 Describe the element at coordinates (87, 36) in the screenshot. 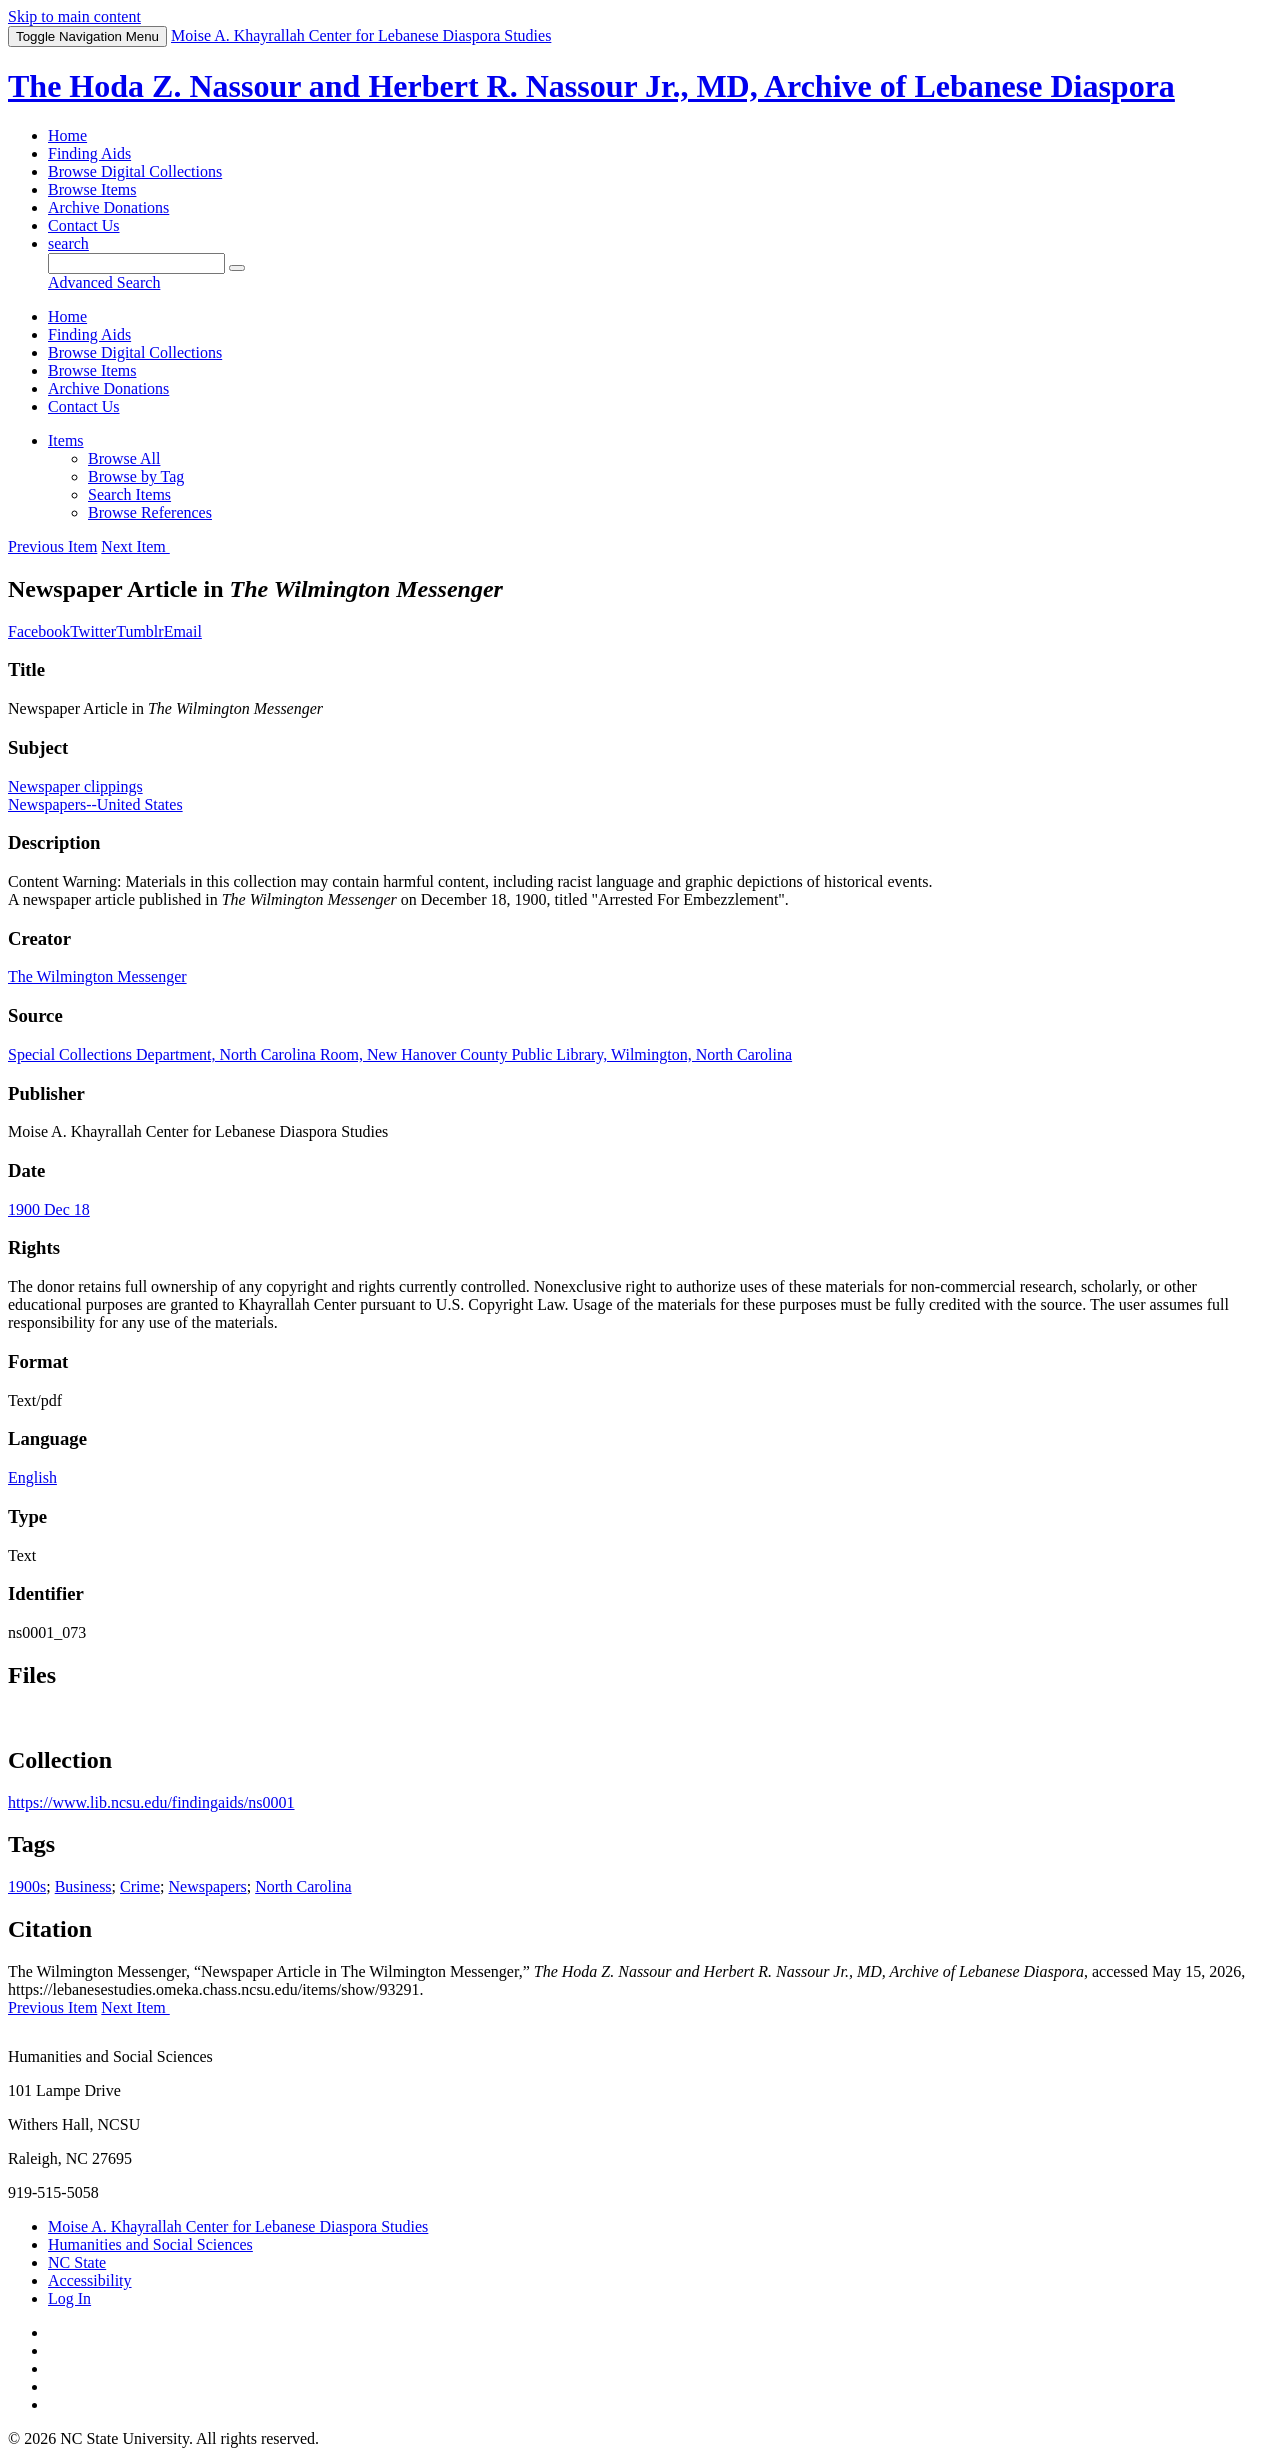

I see `Menu` at that location.